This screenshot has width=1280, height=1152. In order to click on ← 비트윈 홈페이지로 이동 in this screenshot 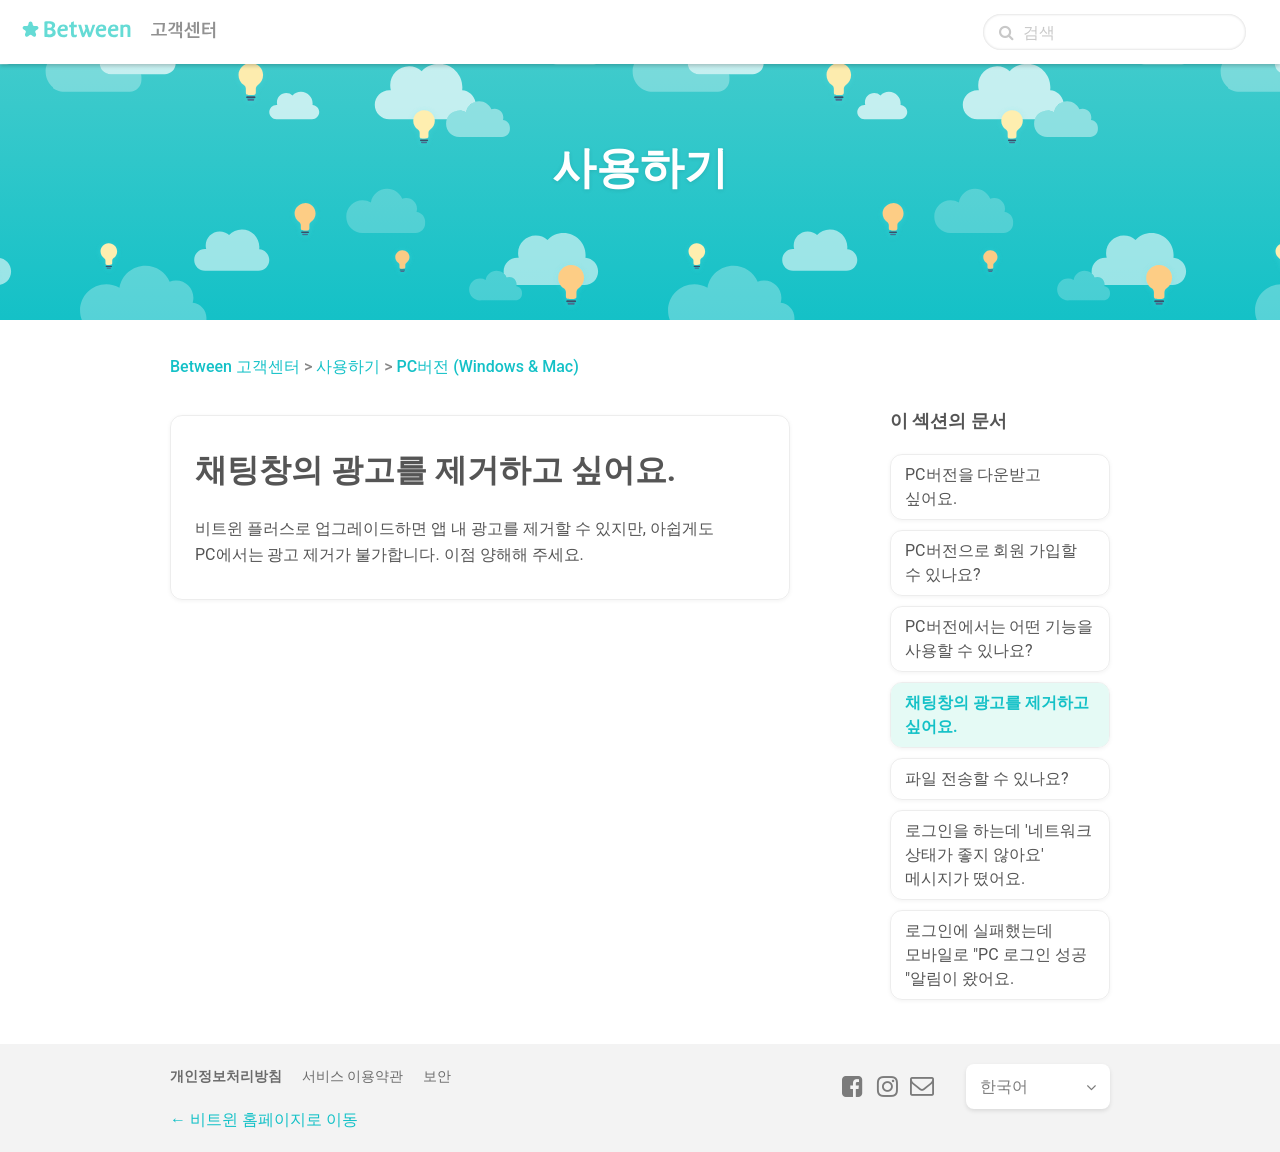, I will do `click(264, 1119)`.